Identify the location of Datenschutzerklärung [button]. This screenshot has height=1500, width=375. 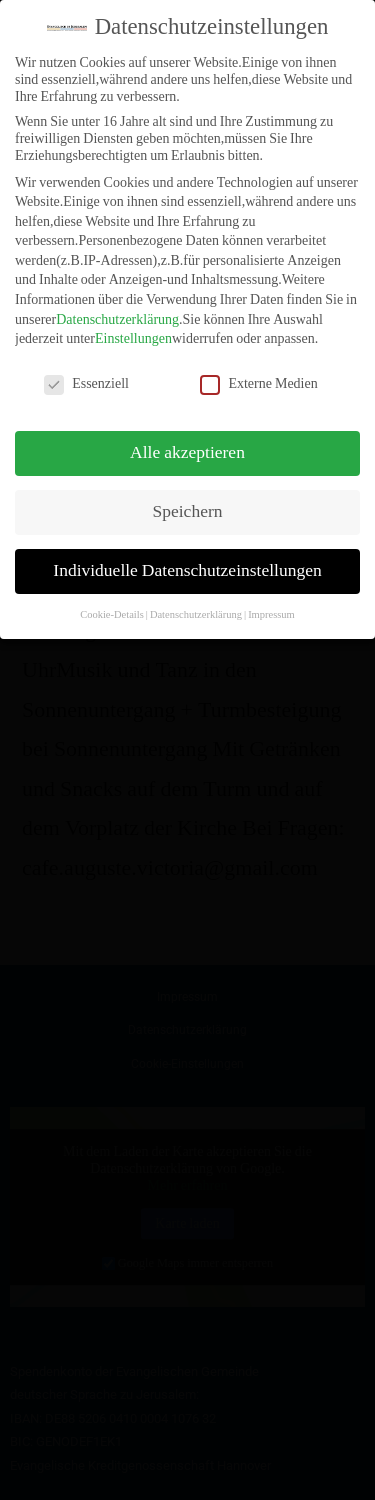
(196, 598).